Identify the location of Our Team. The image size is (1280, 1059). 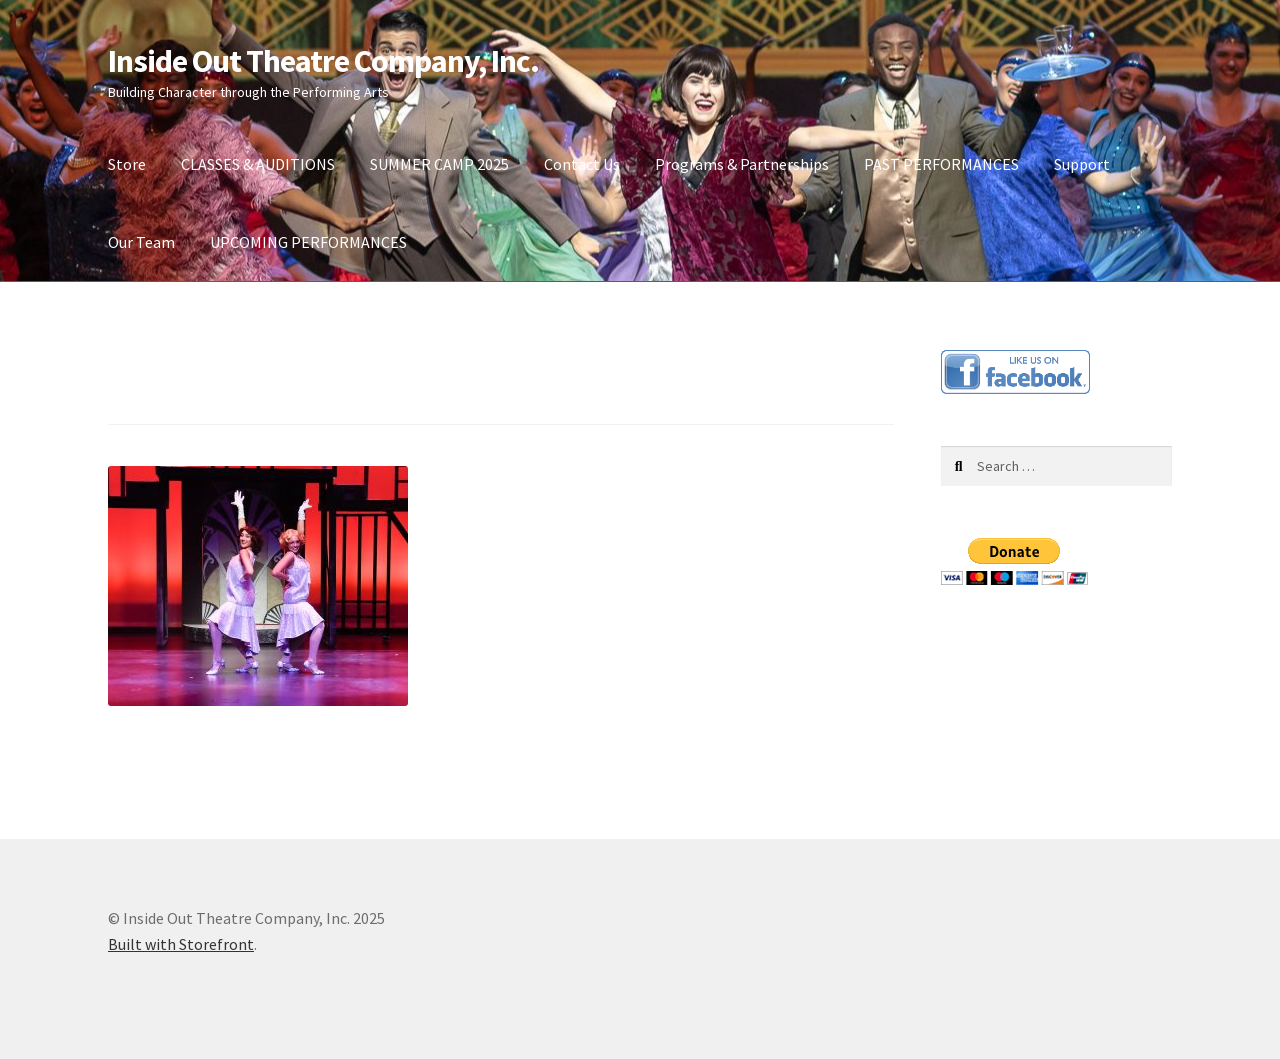
(141, 242).